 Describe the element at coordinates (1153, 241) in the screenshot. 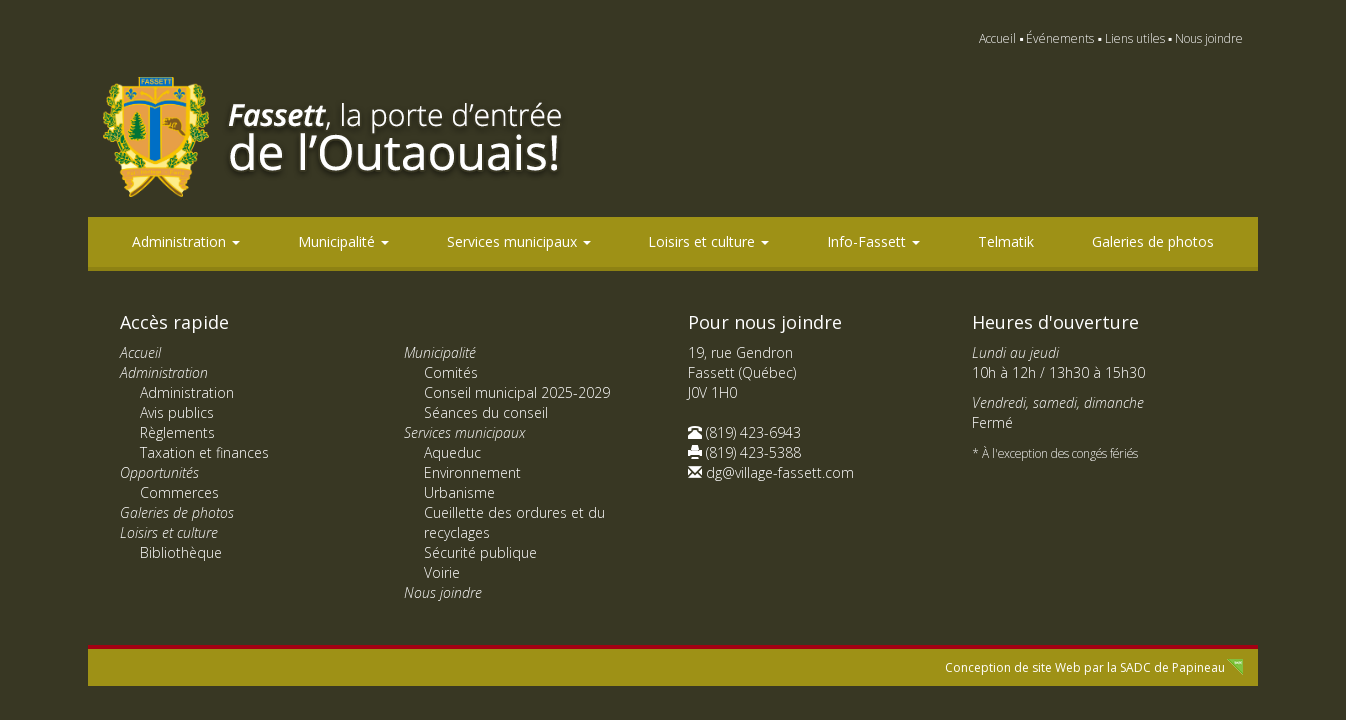

I see `Galeries de photos` at that location.